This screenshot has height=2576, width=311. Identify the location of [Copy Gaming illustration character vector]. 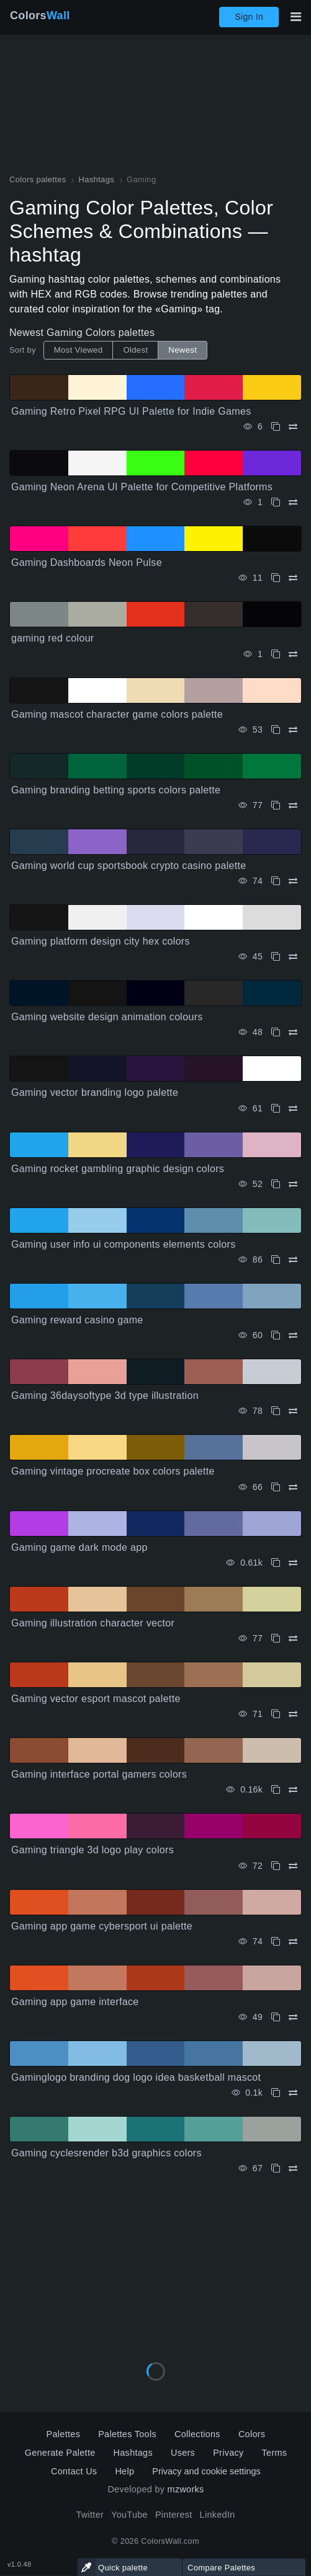
(275, 1638).